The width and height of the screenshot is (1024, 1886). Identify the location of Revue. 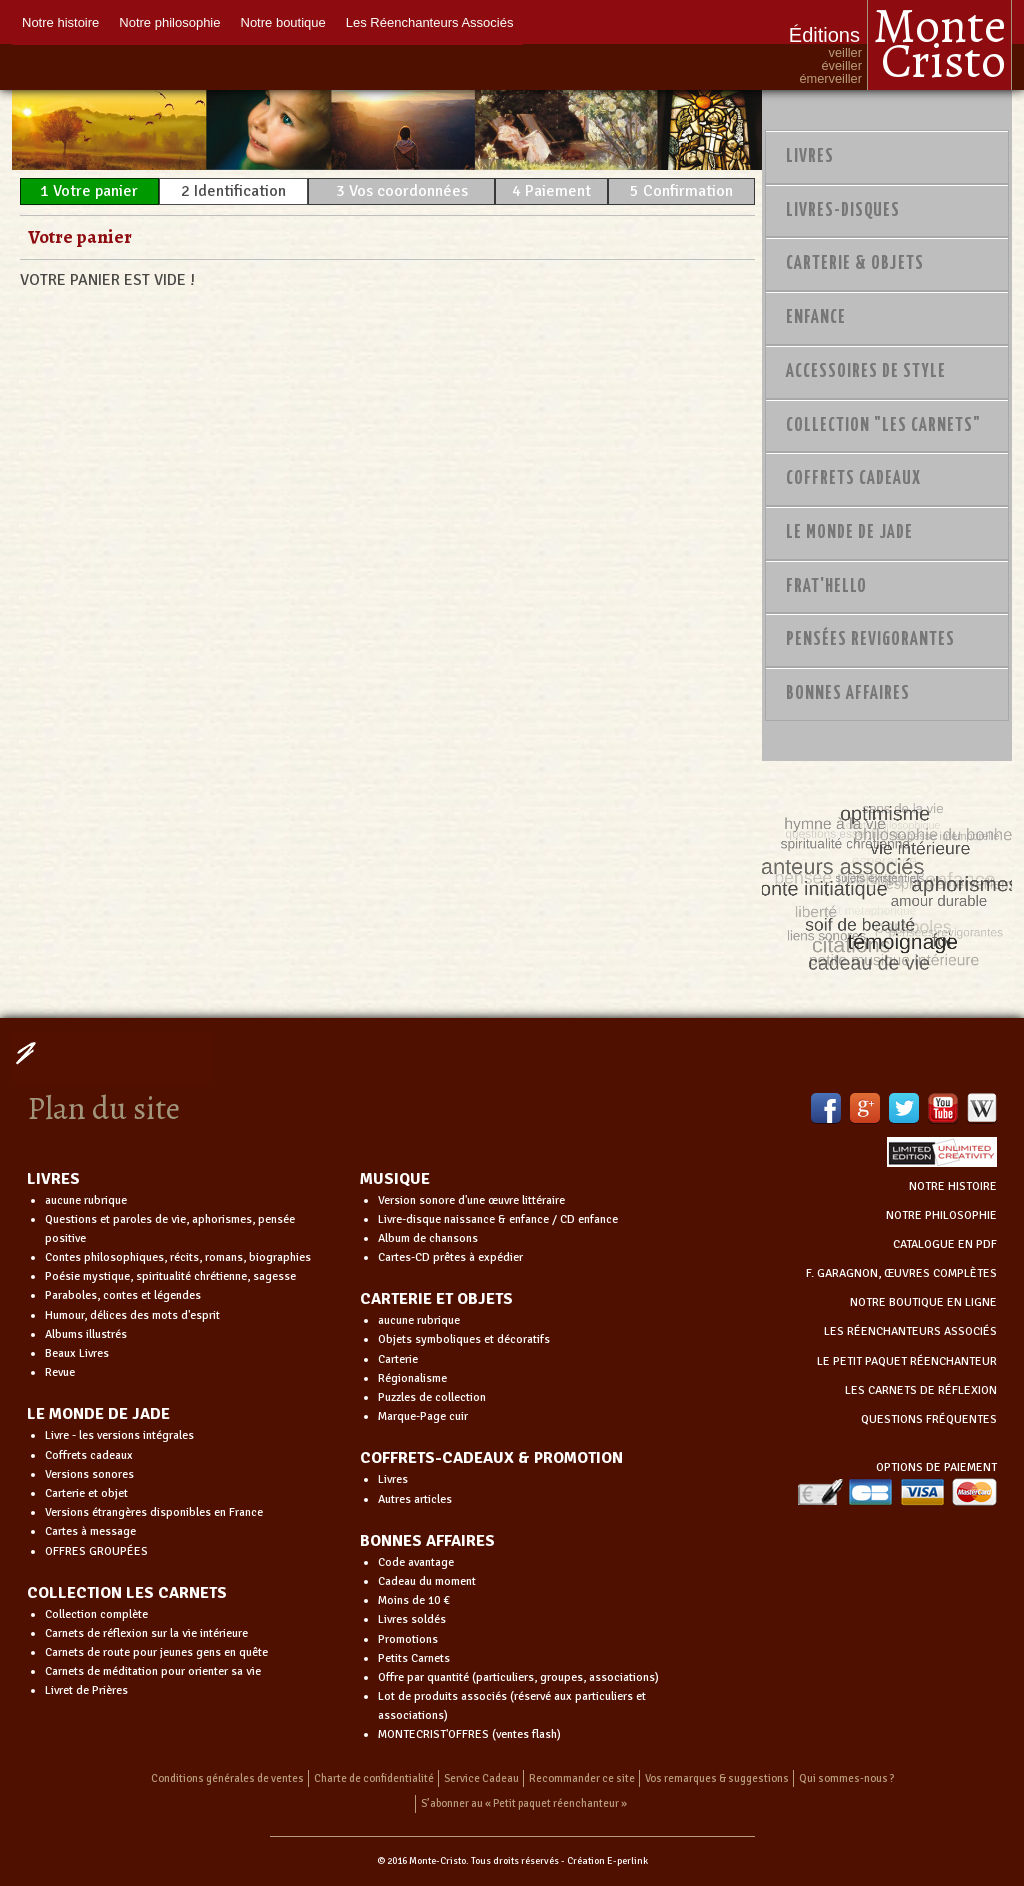
(60, 1372).